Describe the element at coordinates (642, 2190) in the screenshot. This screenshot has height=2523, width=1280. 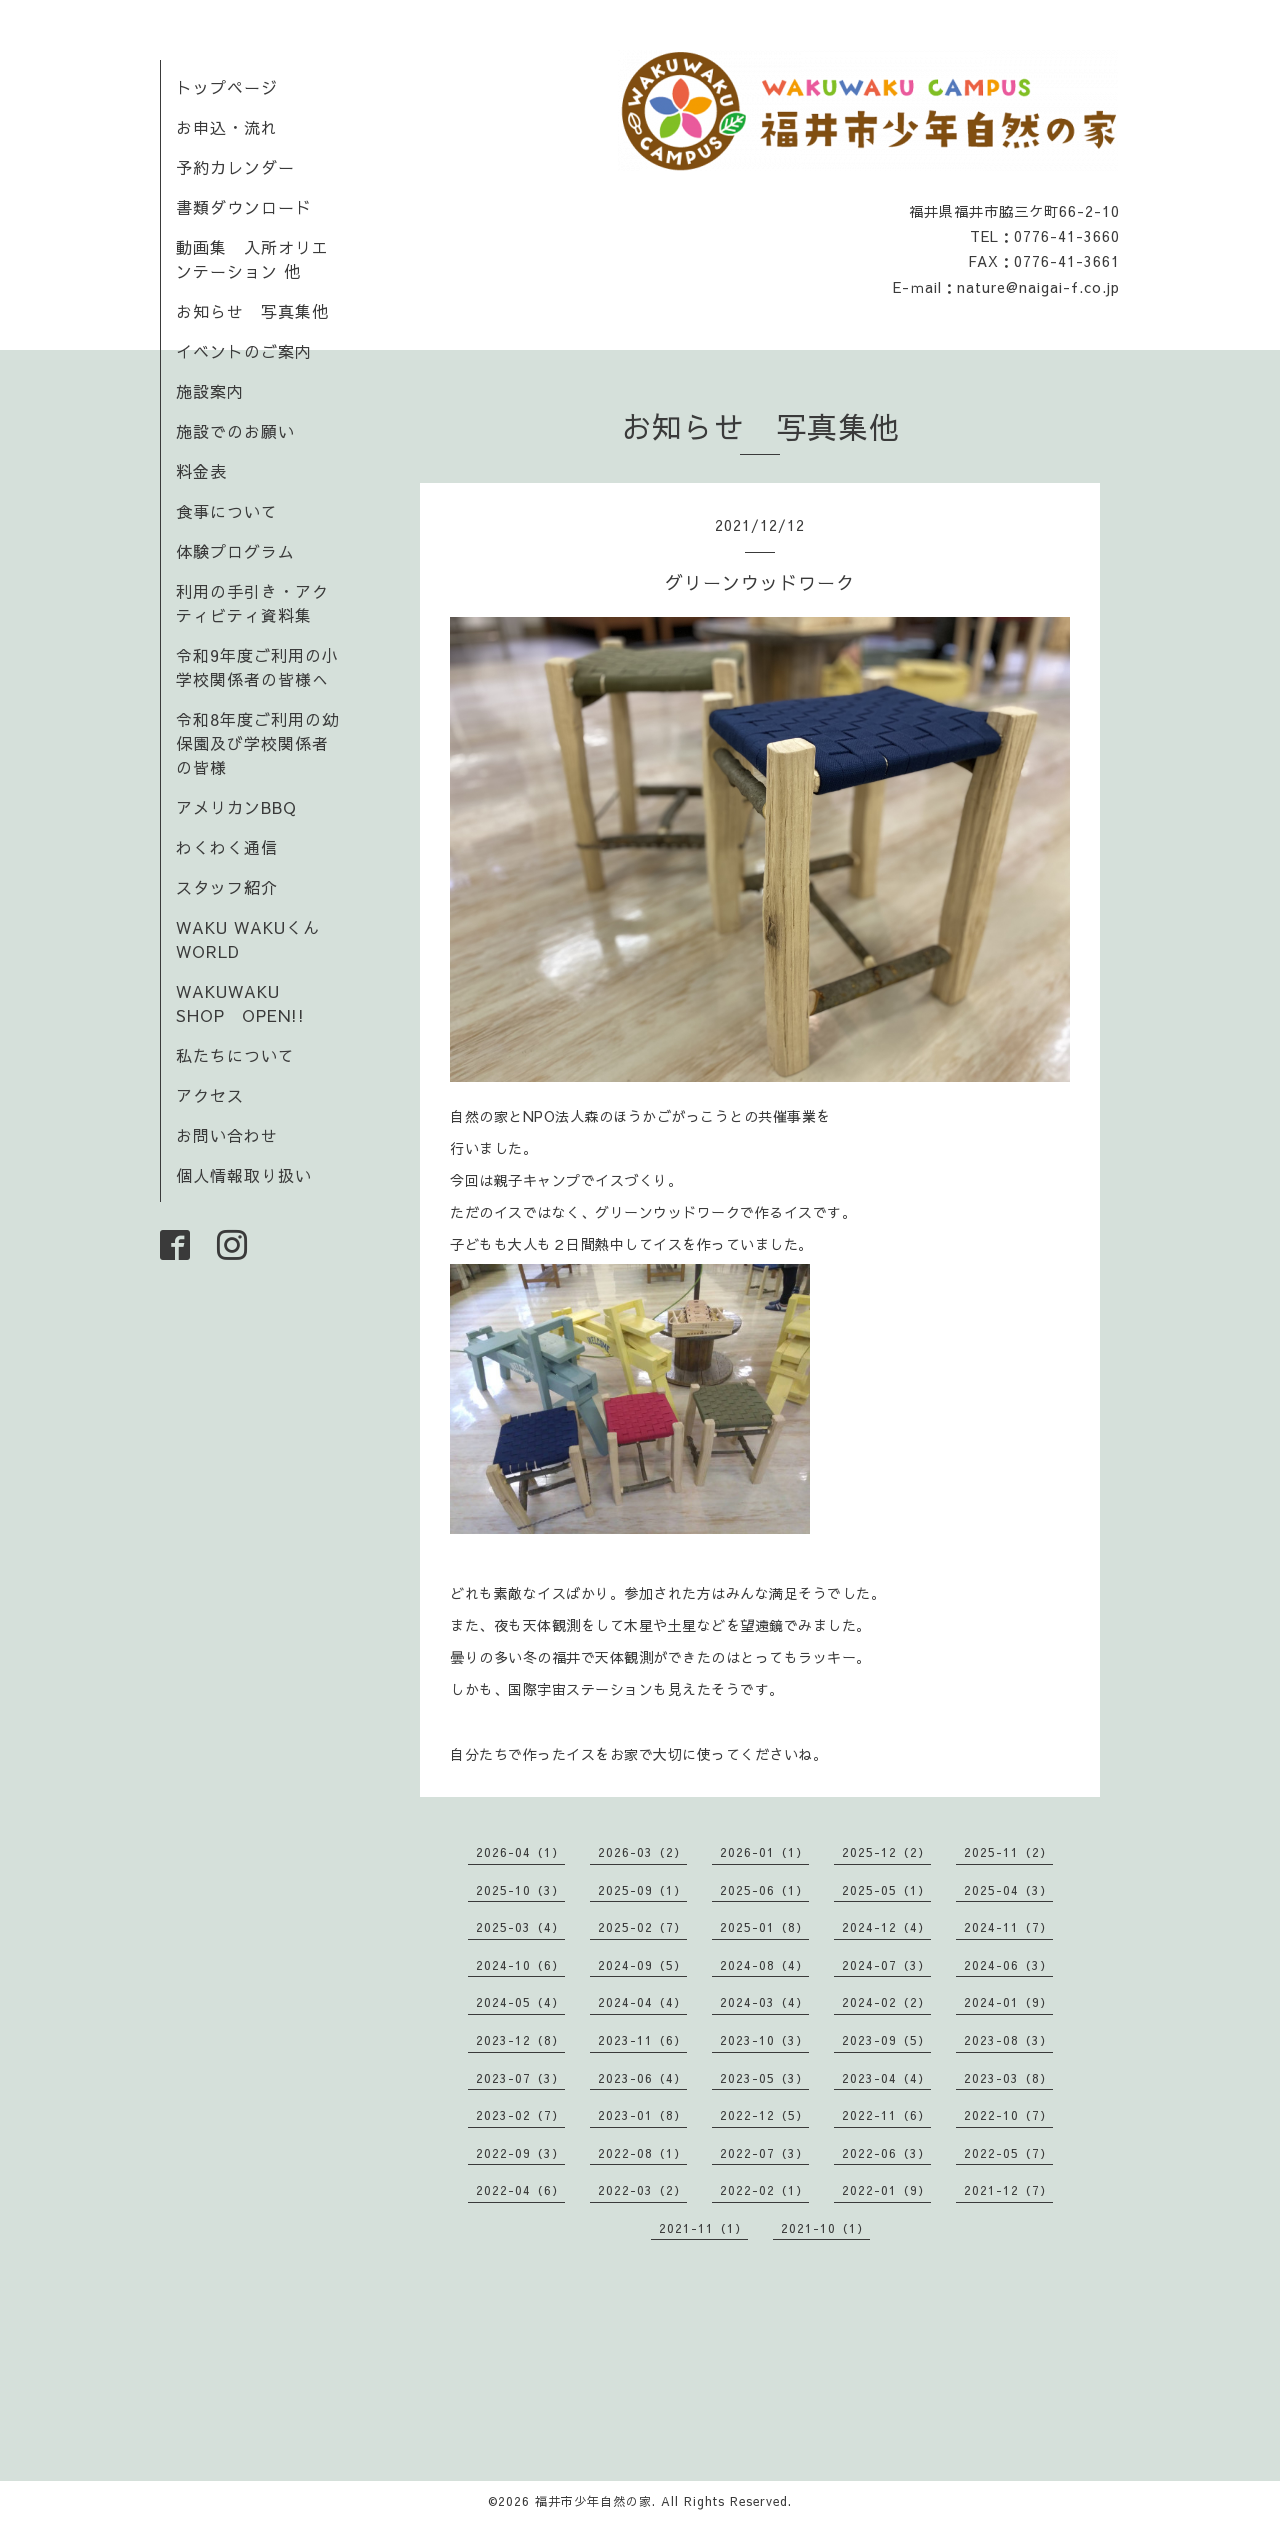
I see `2022-03（2）` at that location.